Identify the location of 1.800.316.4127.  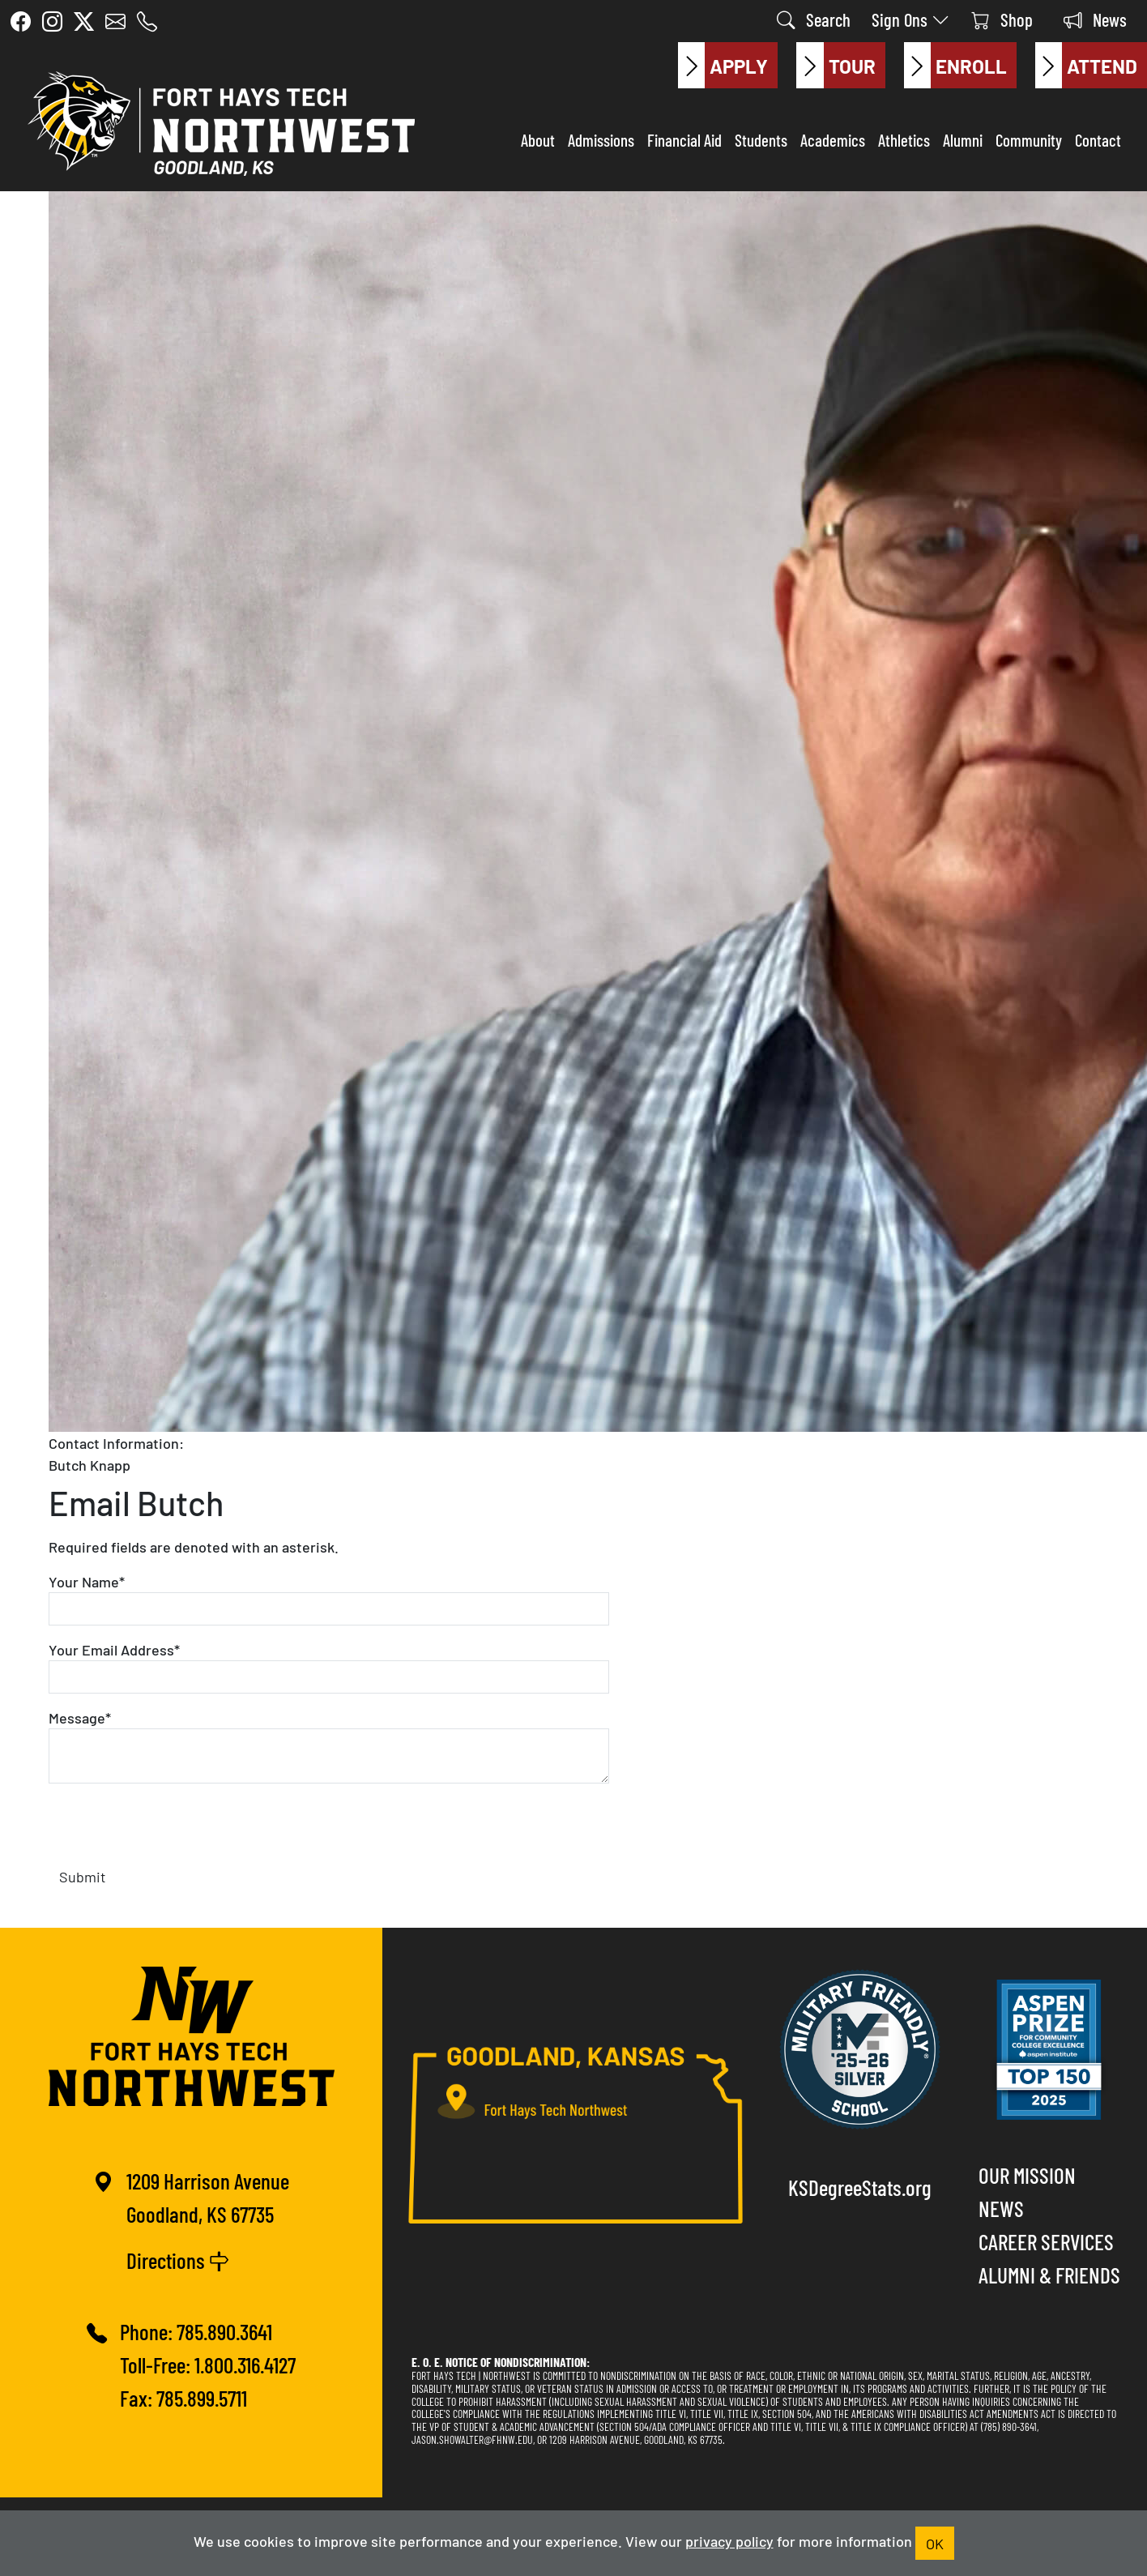
(245, 2364).